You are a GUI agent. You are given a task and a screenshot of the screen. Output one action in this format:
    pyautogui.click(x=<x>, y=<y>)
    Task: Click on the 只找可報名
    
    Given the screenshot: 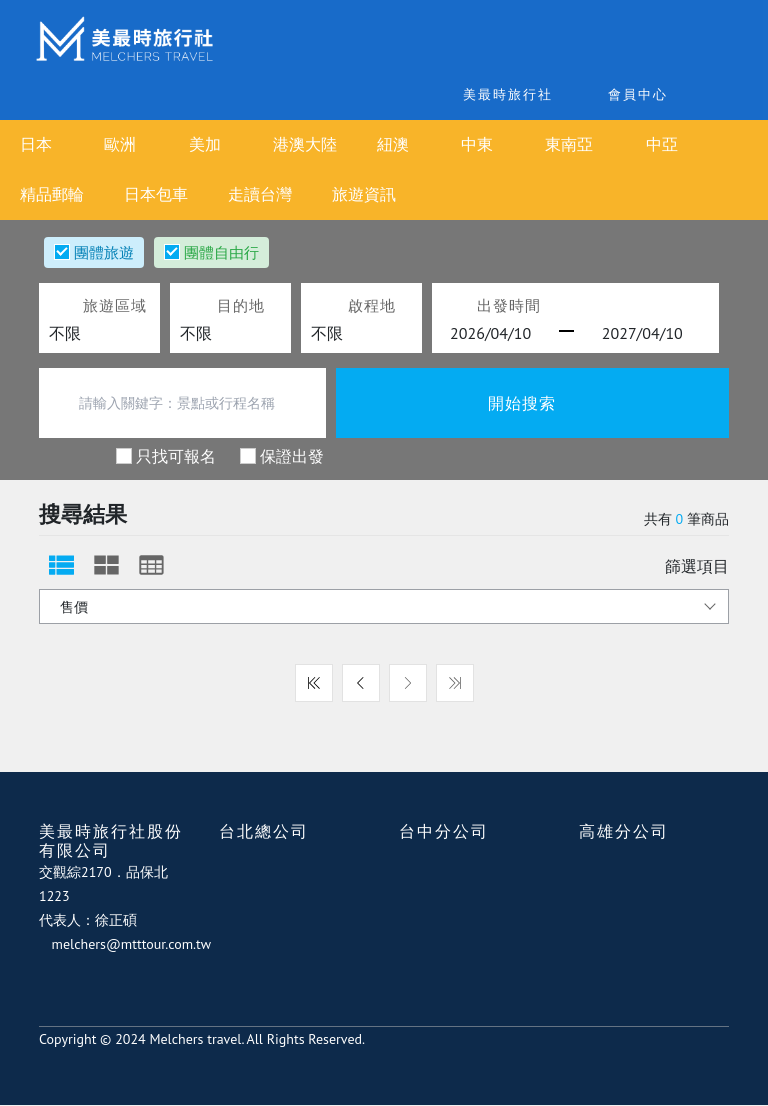 What is the action you would take?
    pyautogui.click(x=176, y=455)
    